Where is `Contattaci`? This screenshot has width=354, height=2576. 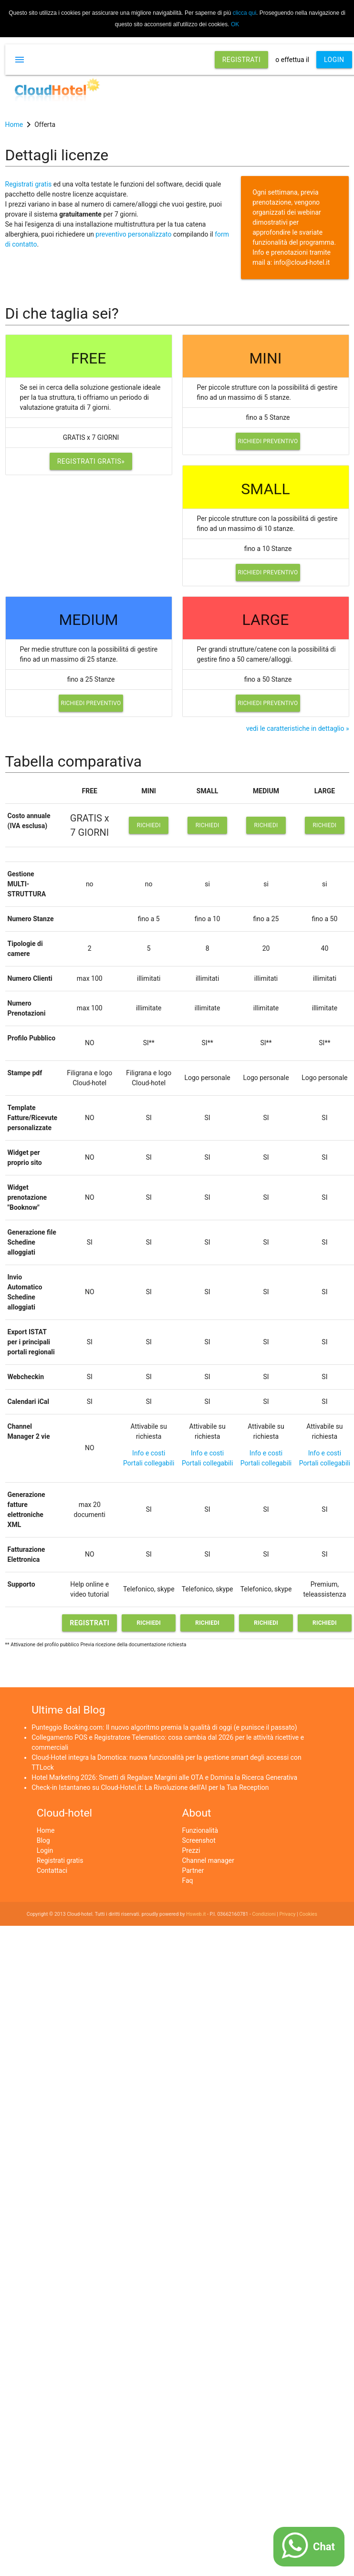 Contattaci is located at coordinates (52, 1870).